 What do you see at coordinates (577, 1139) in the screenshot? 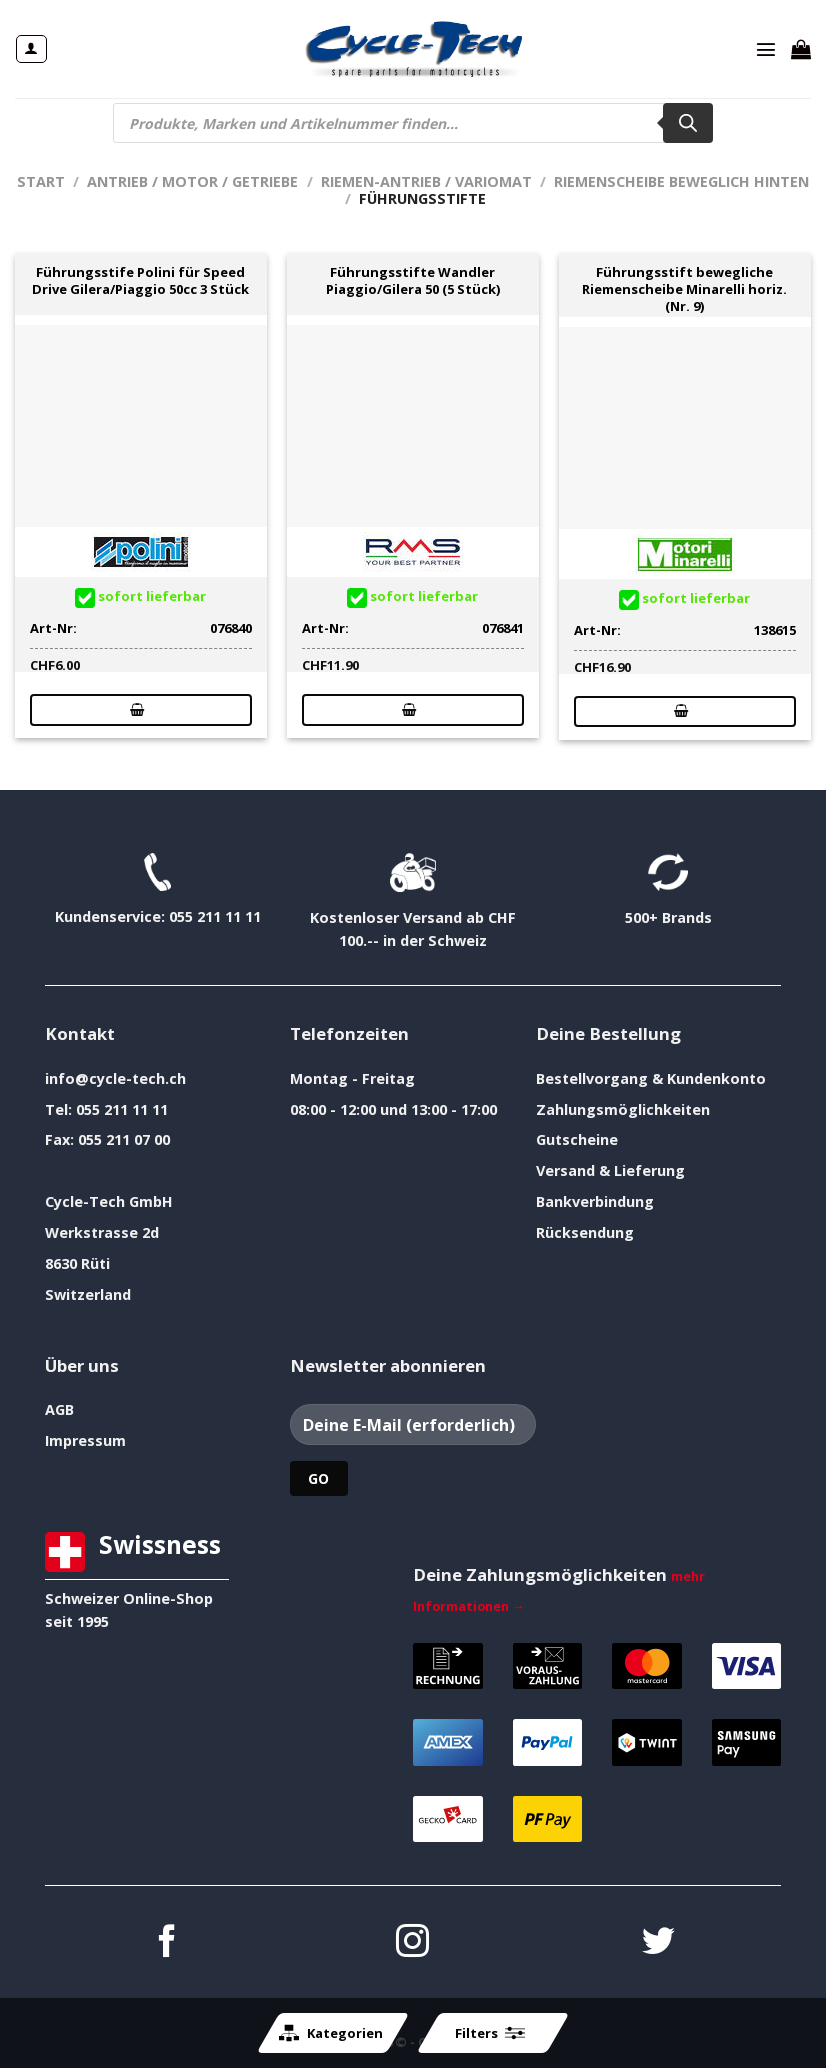
I see `Gutscheine` at bounding box center [577, 1139].